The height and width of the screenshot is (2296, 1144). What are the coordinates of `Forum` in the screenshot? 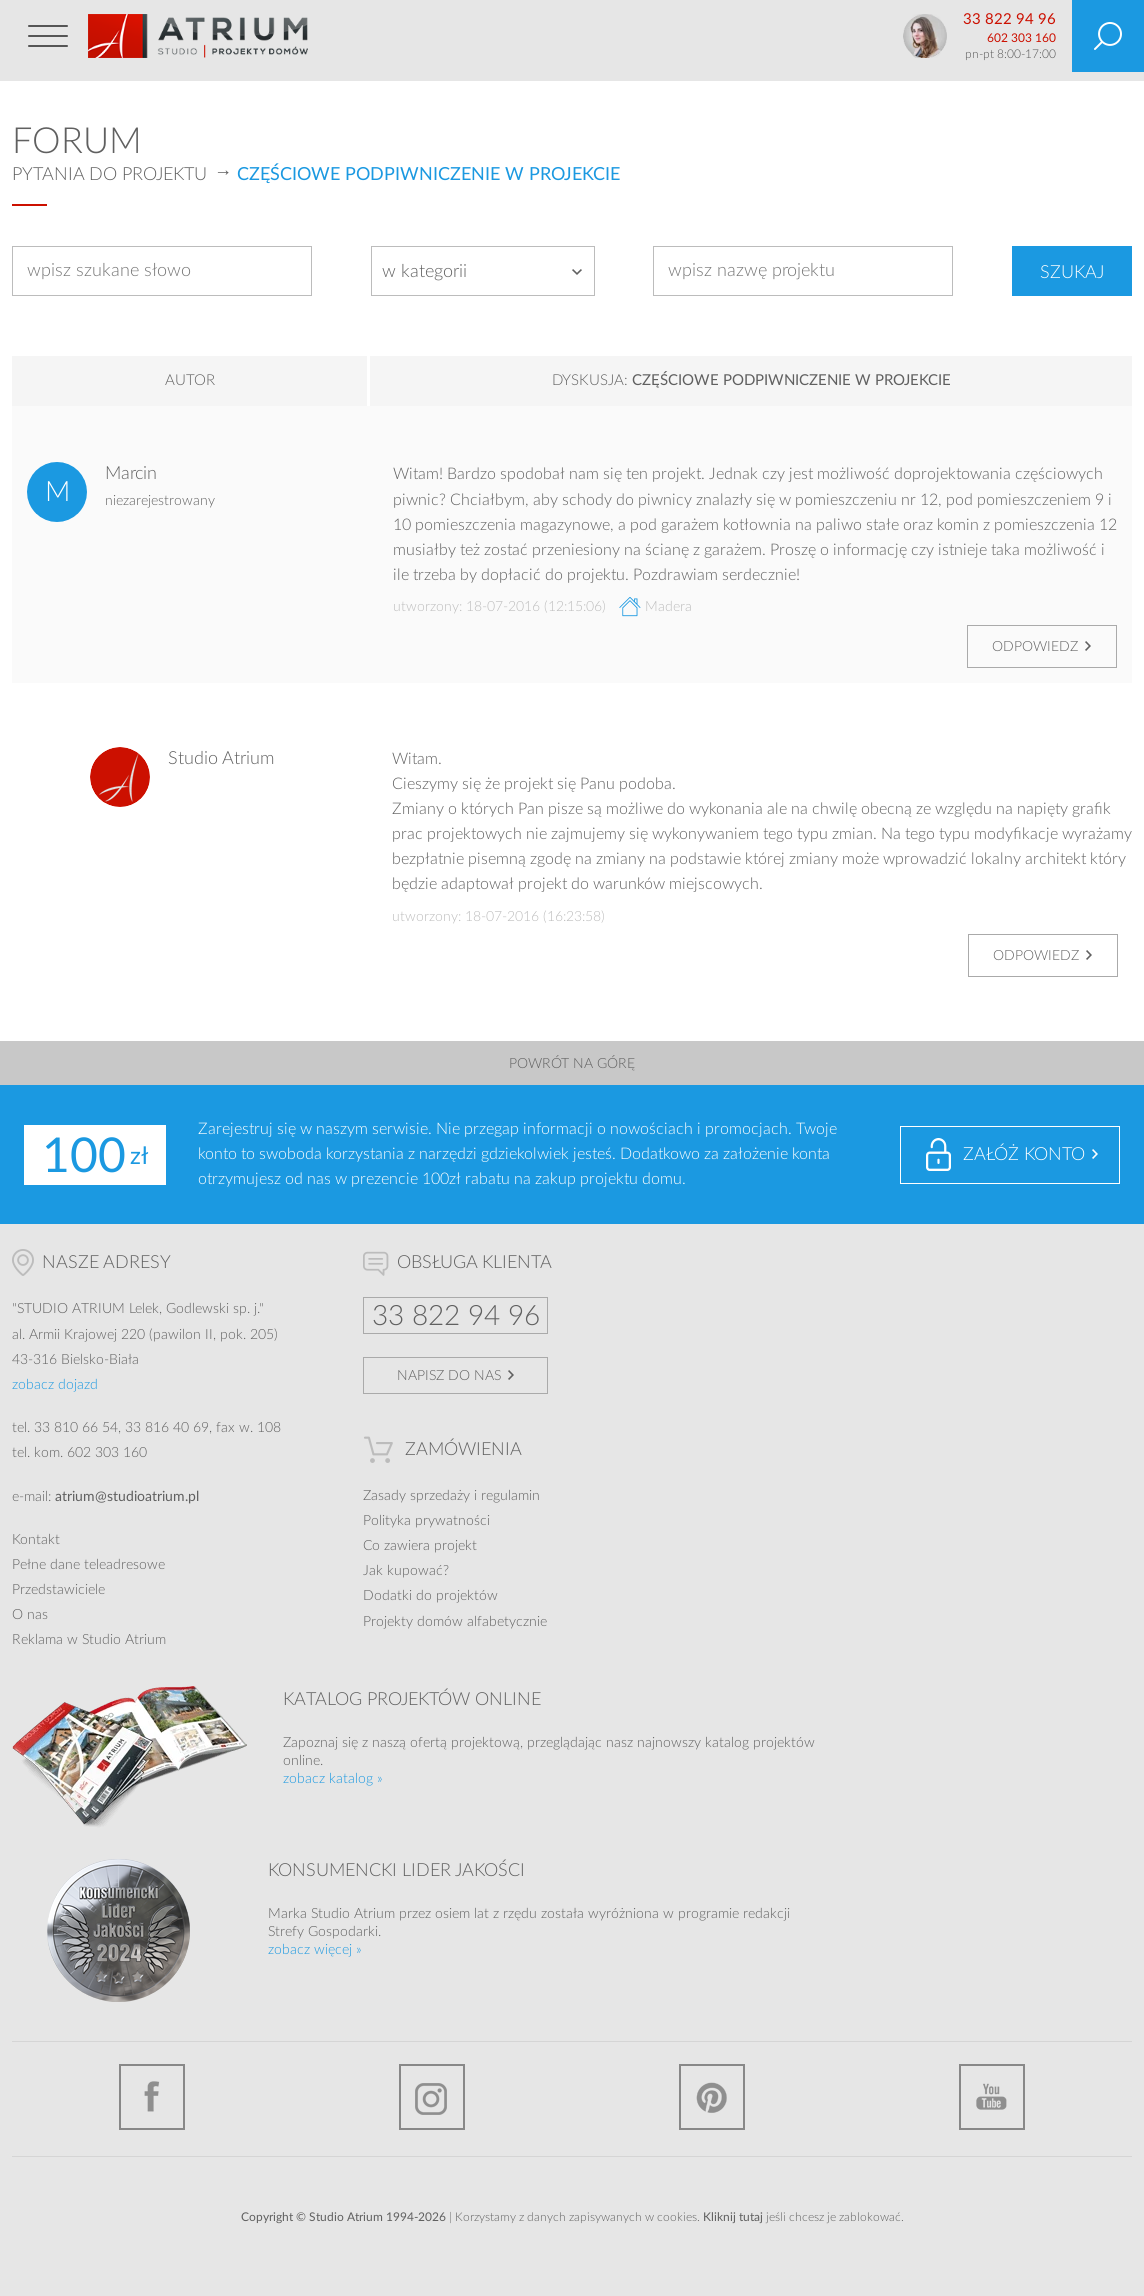 It's located at (77, 142).